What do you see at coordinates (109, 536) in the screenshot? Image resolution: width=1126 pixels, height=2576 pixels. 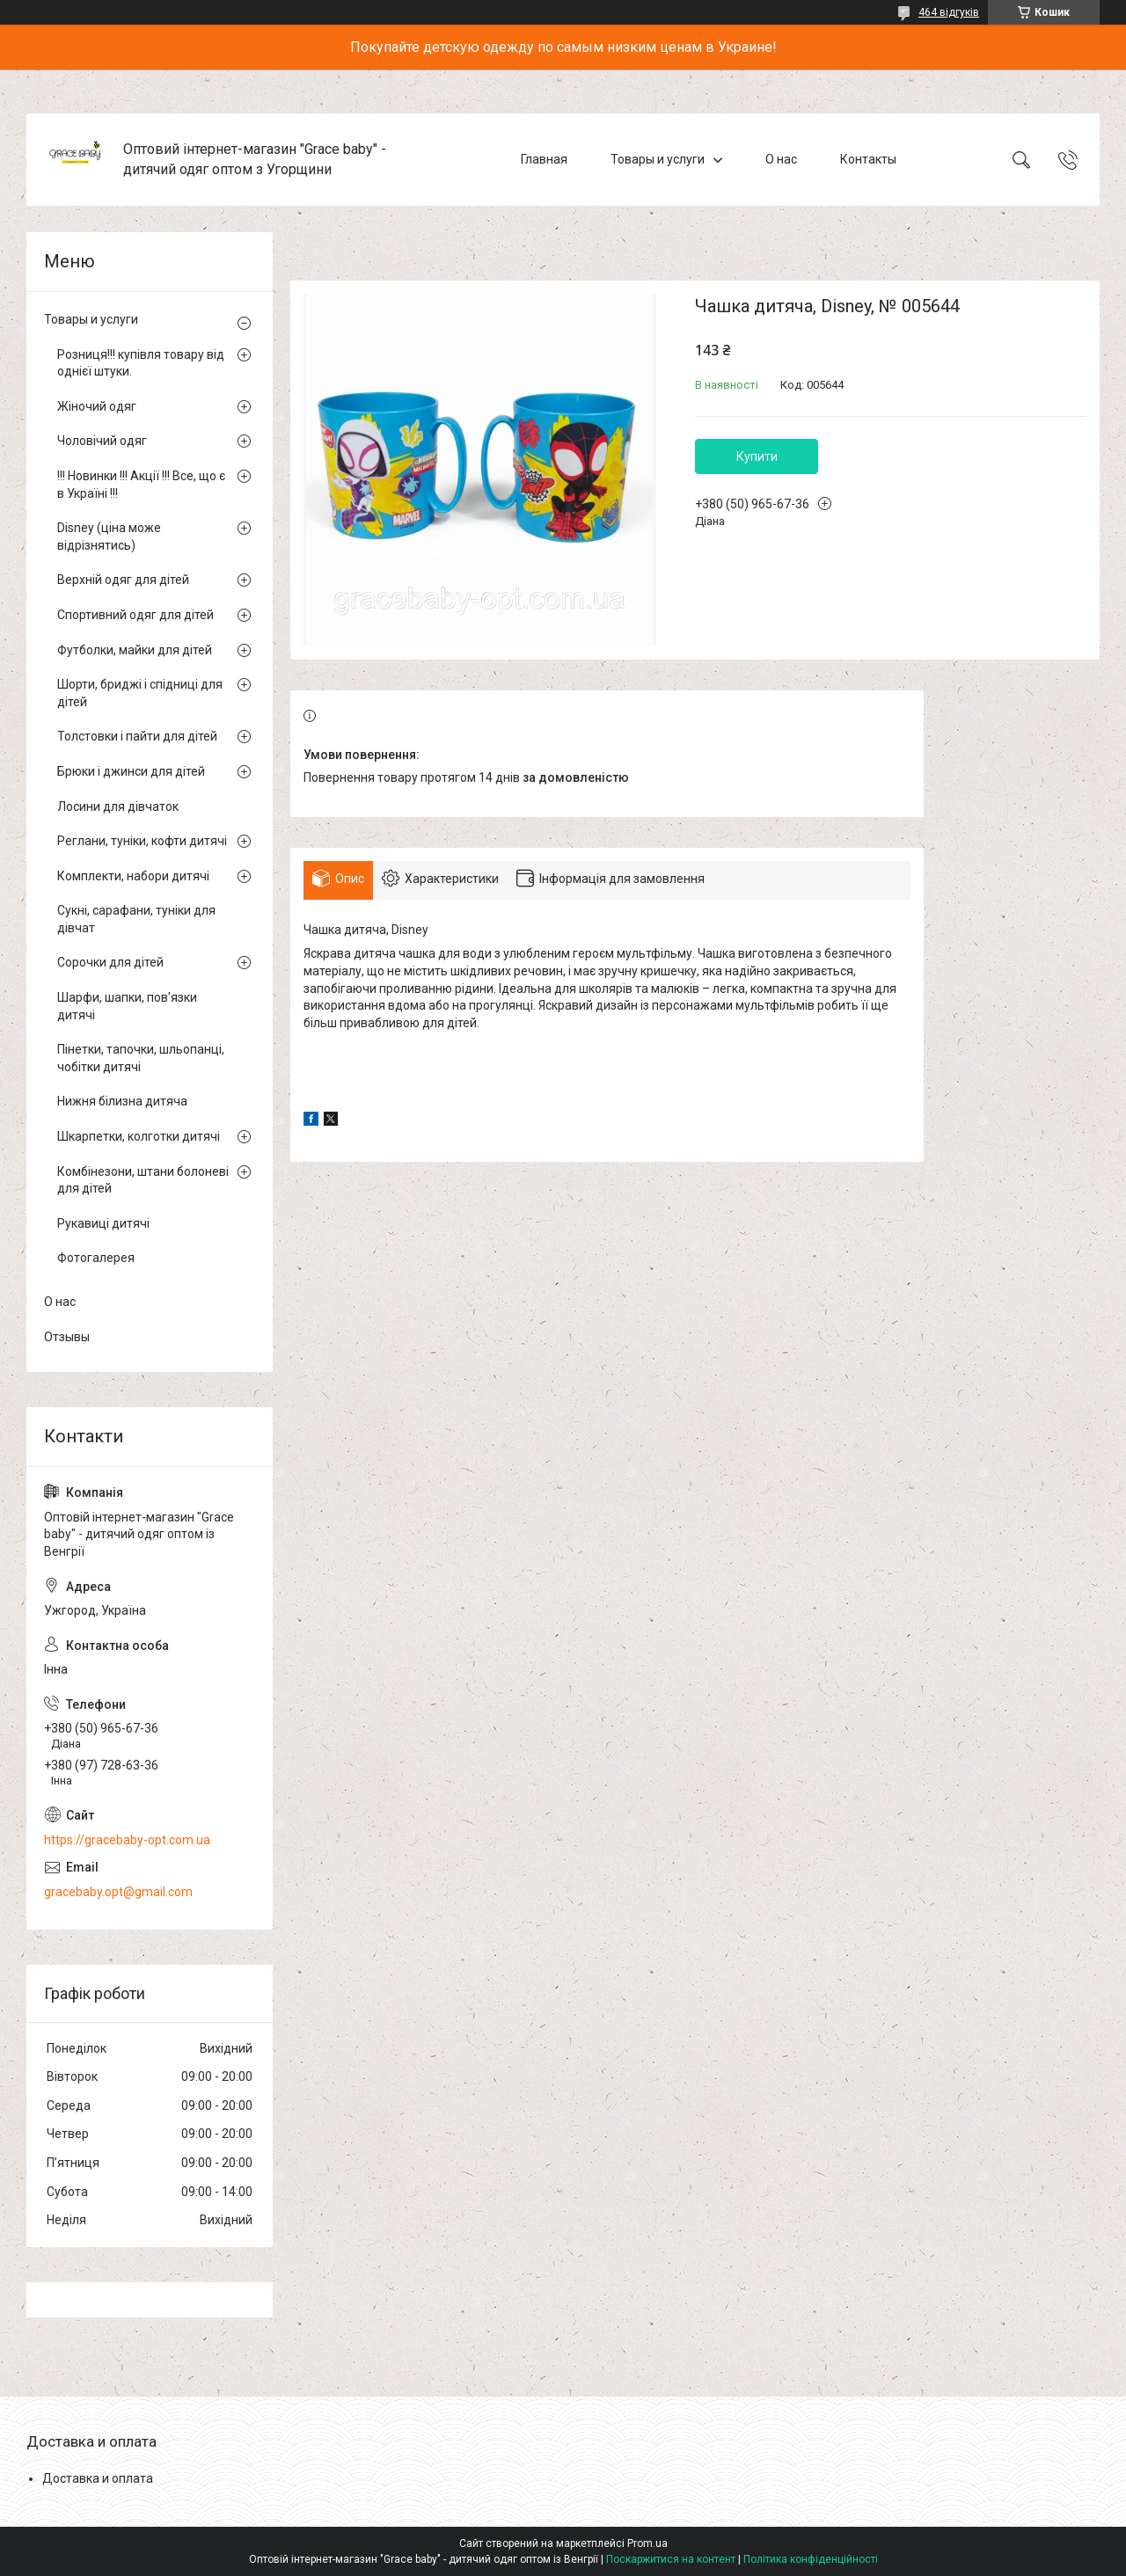 I see `Disney (ціна може відрізнятись)` at bounding box center [109, 536].